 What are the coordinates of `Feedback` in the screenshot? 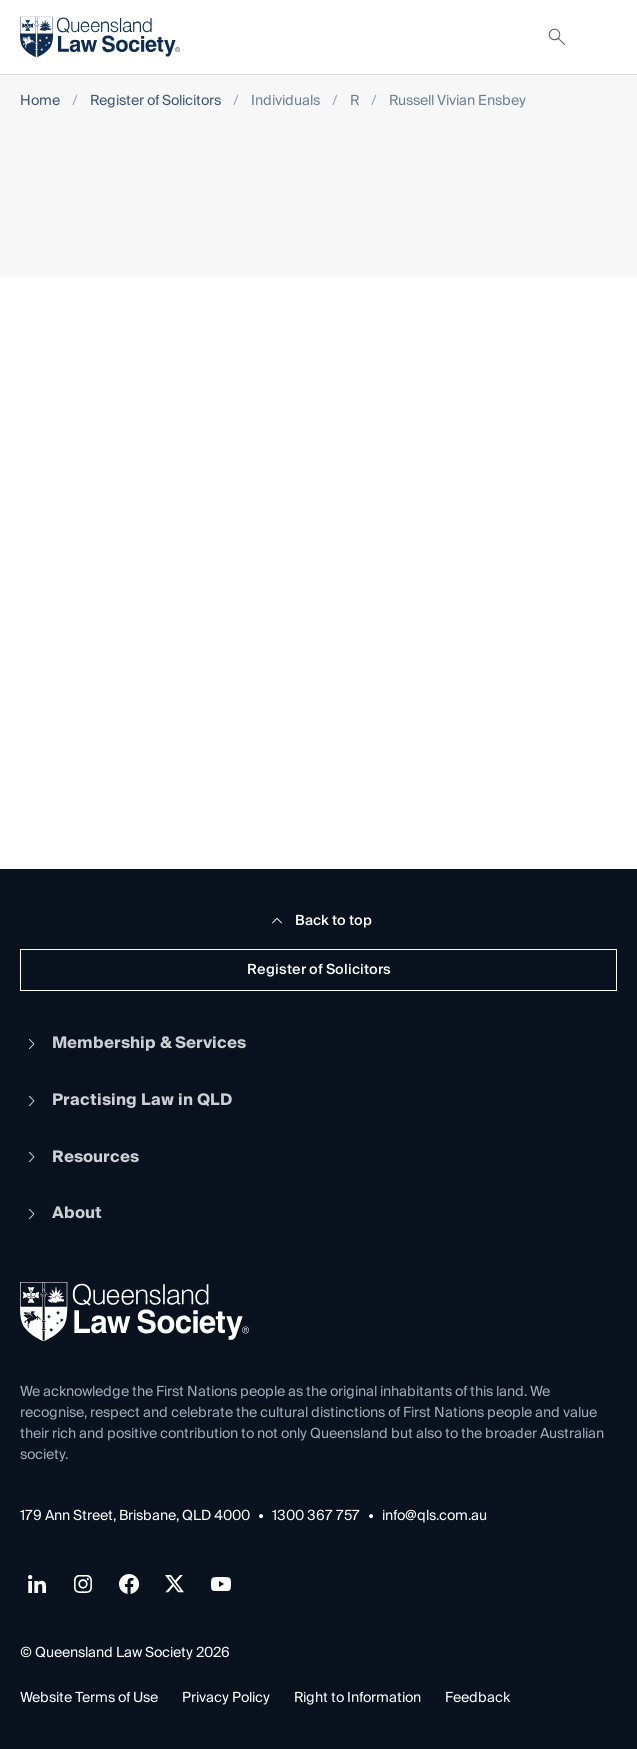 It's located at (477, 1698).